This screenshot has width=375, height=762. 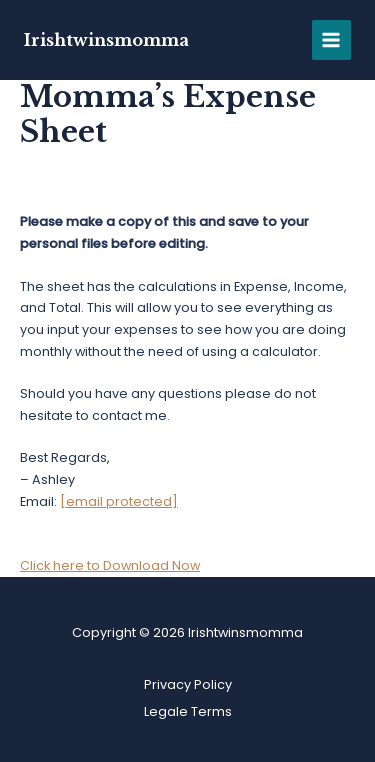 I want to click on Legale Terms, so click(x=188, y=711).